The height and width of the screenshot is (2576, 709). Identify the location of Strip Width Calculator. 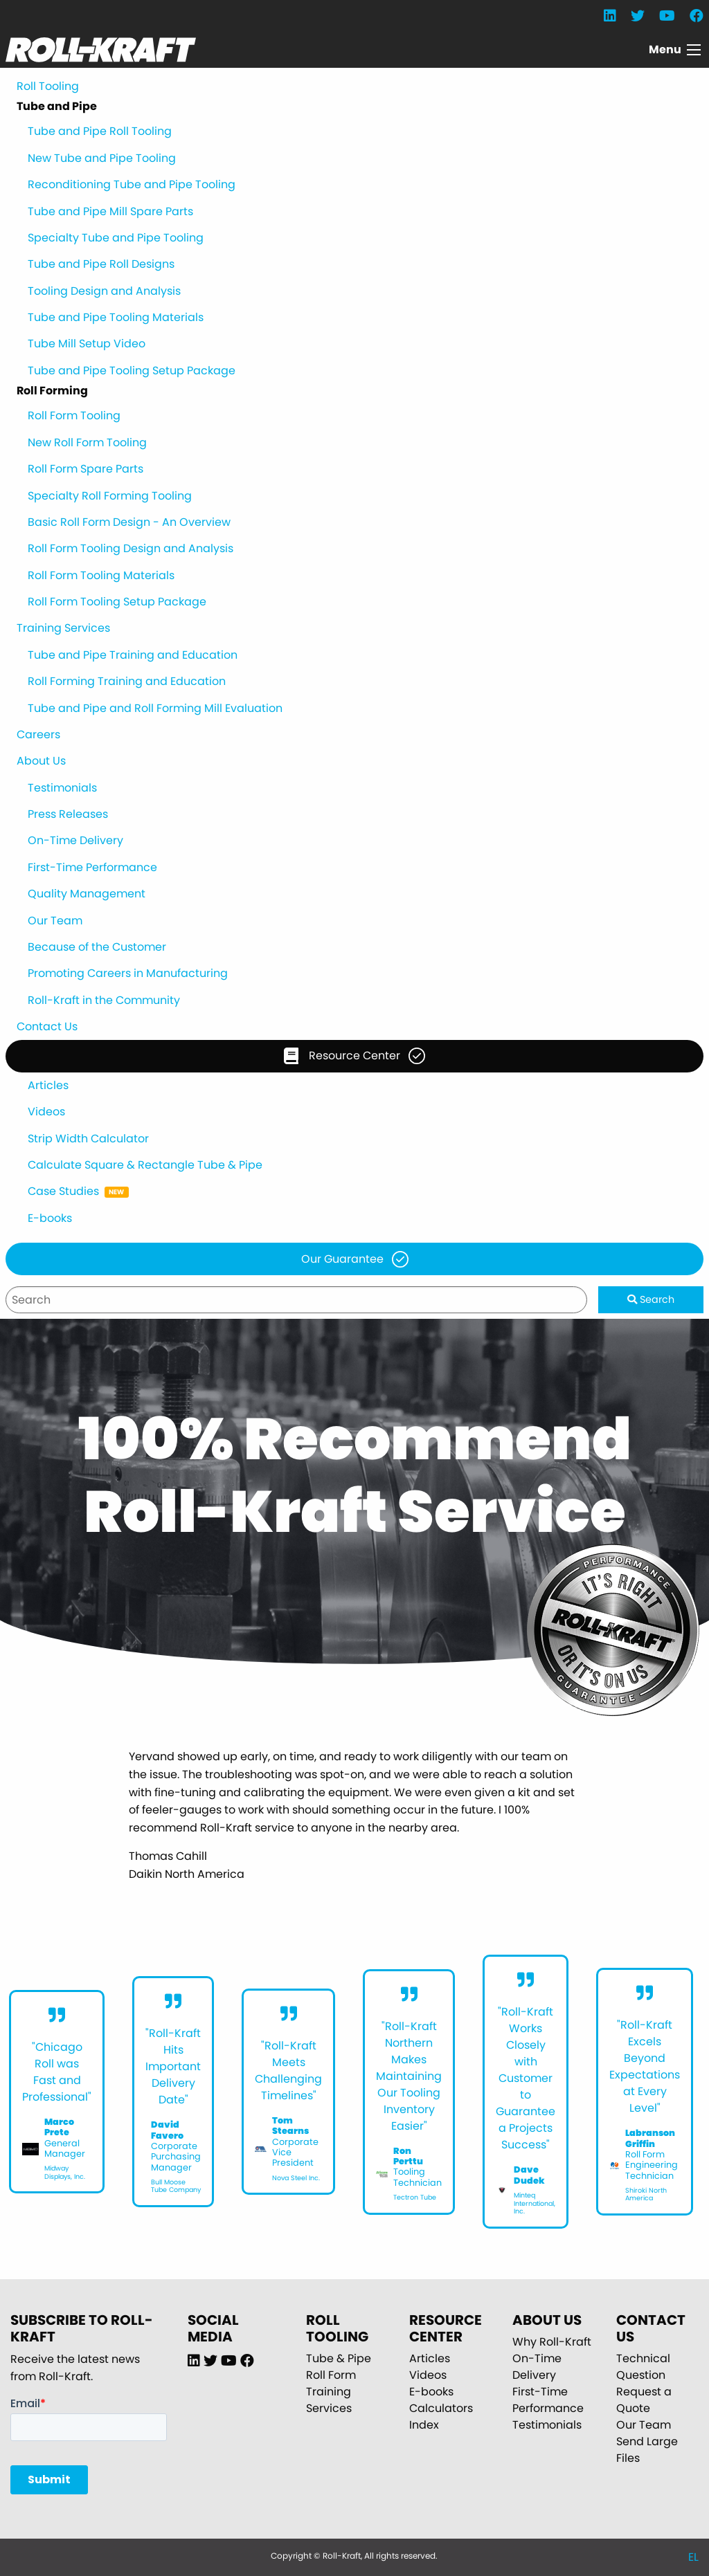
(88, 1139).